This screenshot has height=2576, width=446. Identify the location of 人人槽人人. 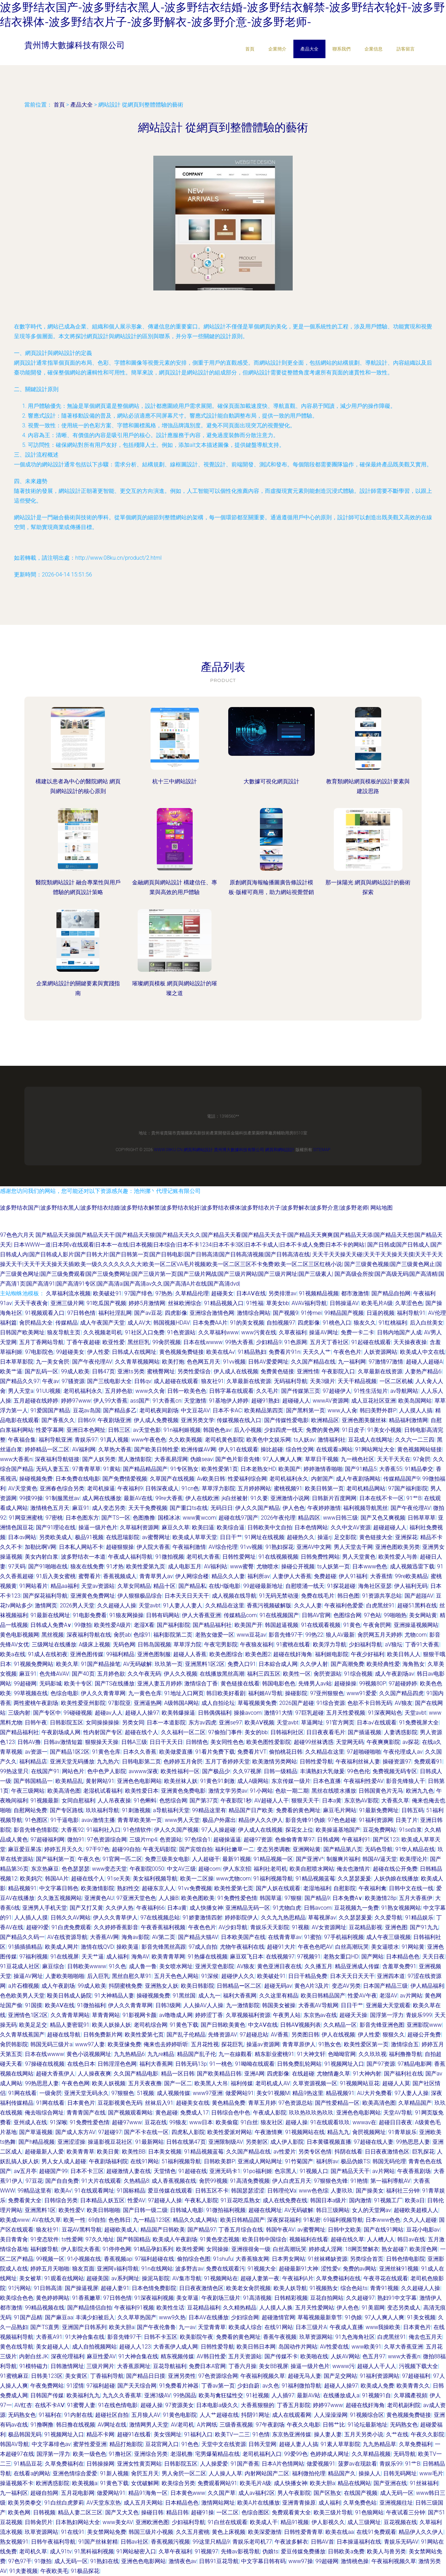
(381, 2239).